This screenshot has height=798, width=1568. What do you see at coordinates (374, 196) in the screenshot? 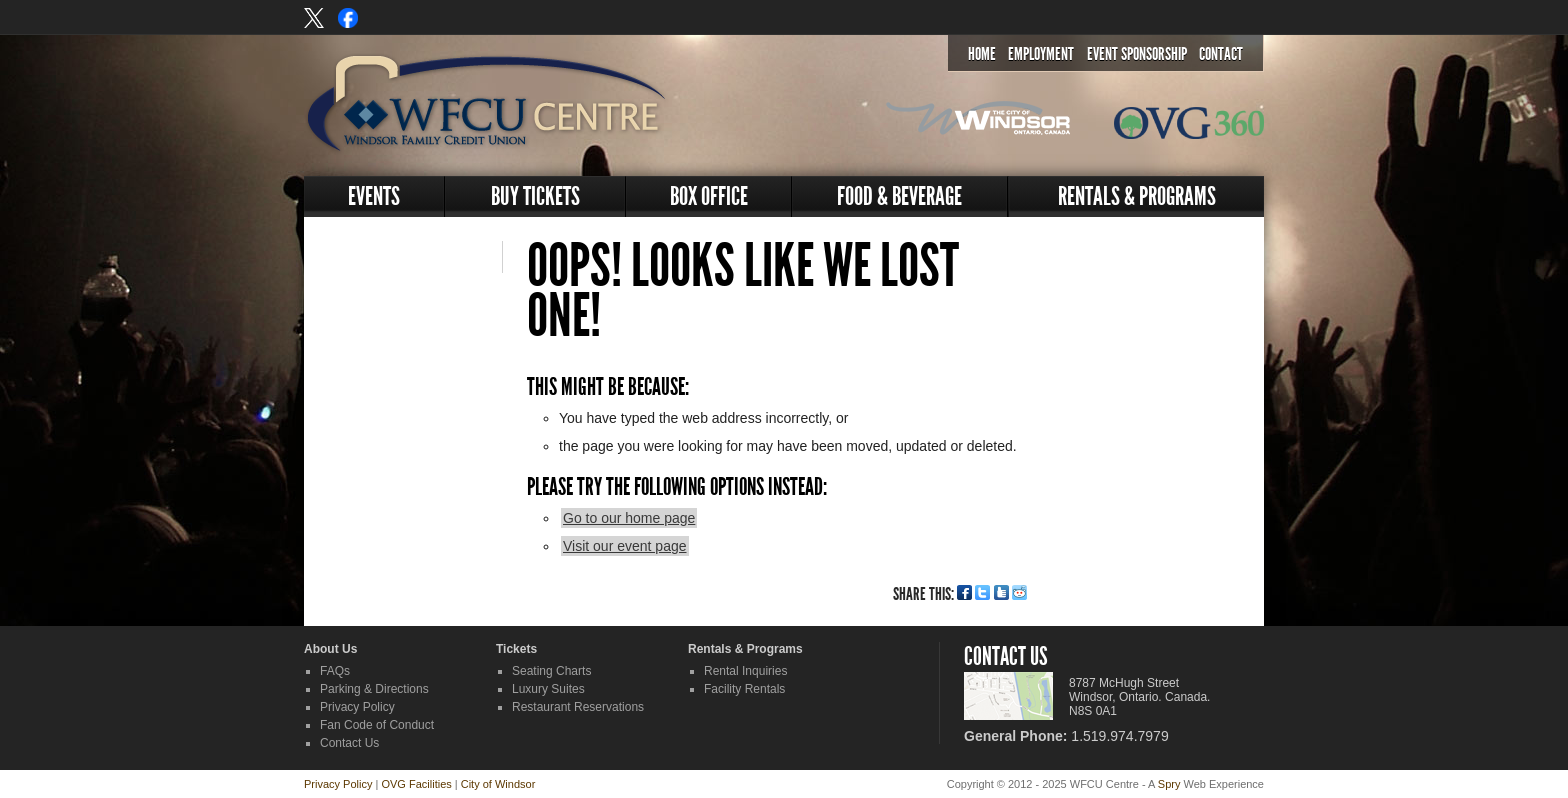
I see `Events` at bounding box center [374, 196].